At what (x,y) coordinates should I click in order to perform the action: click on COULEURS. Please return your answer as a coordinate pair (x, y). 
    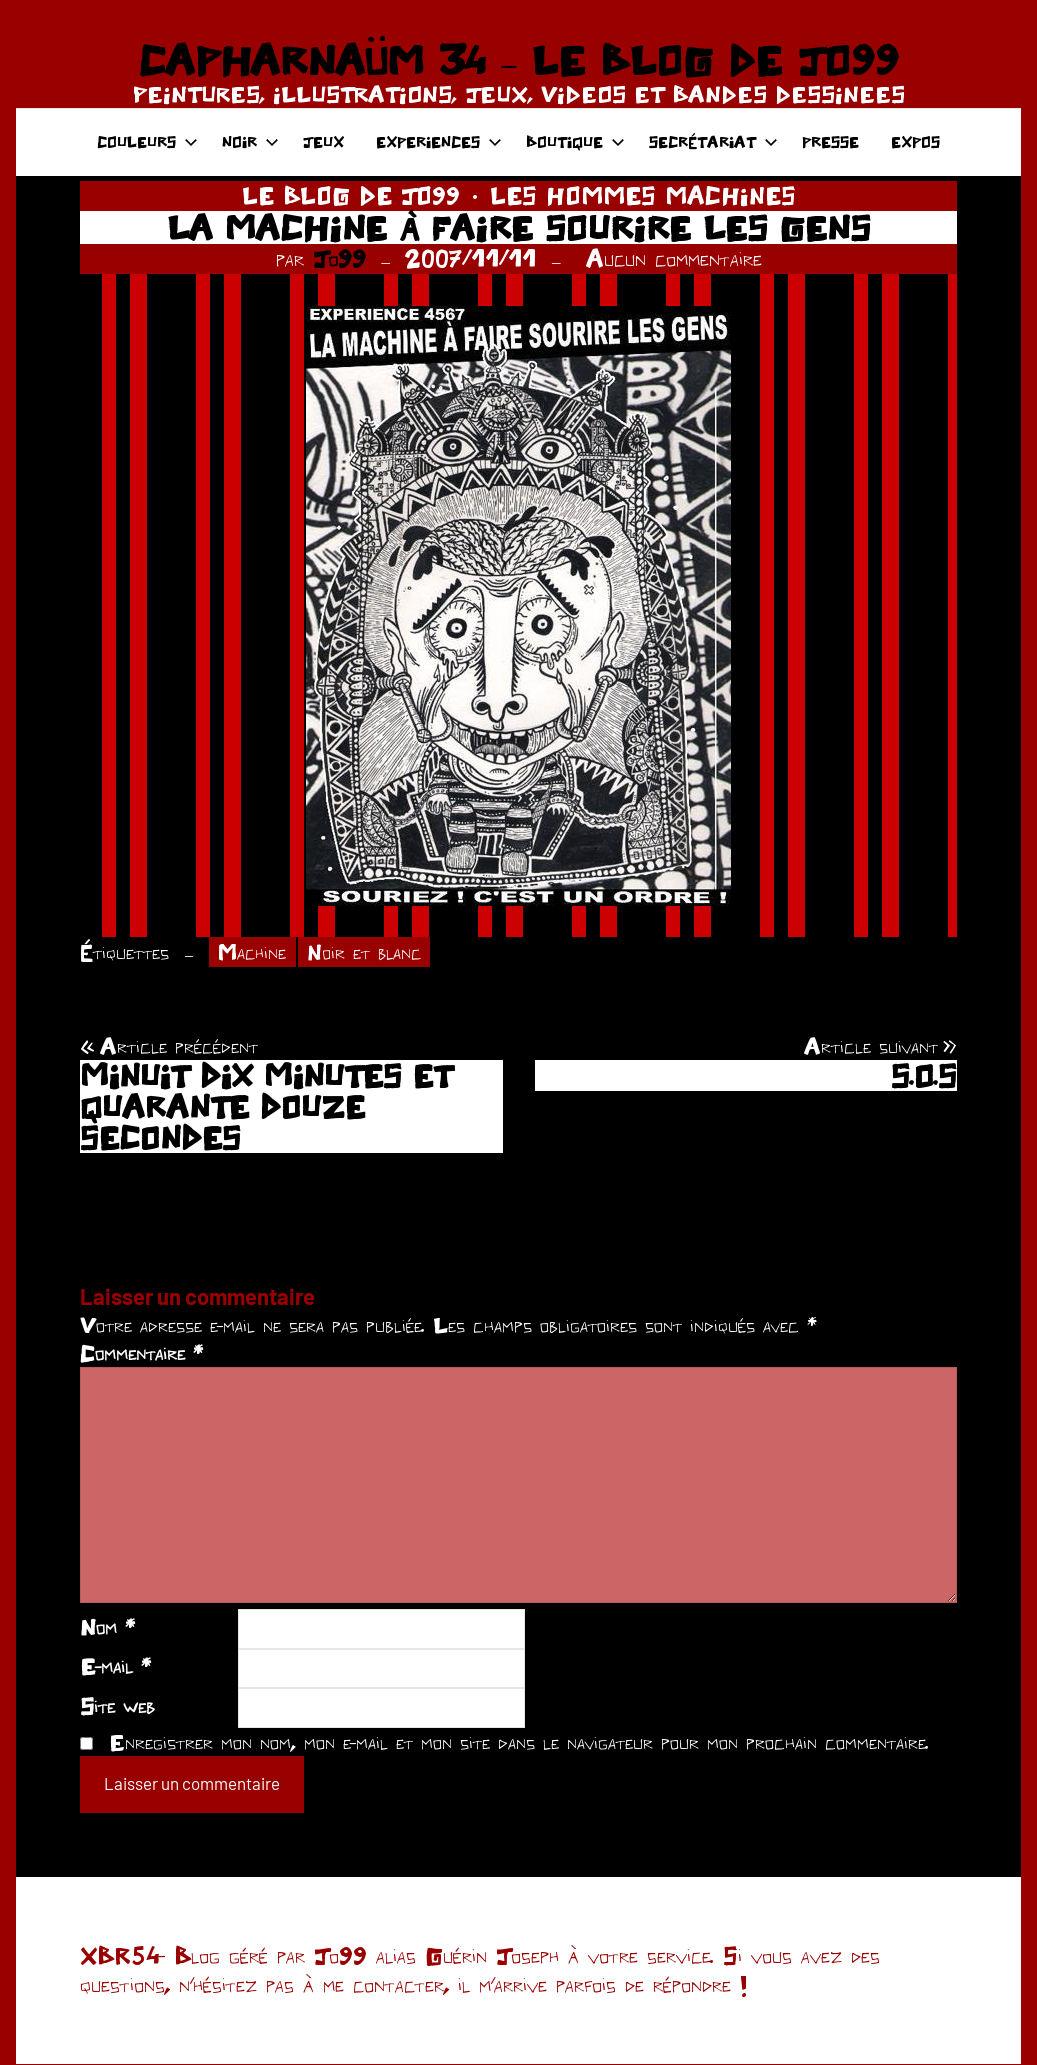
    Looking at the image, I should click on (147, 141).